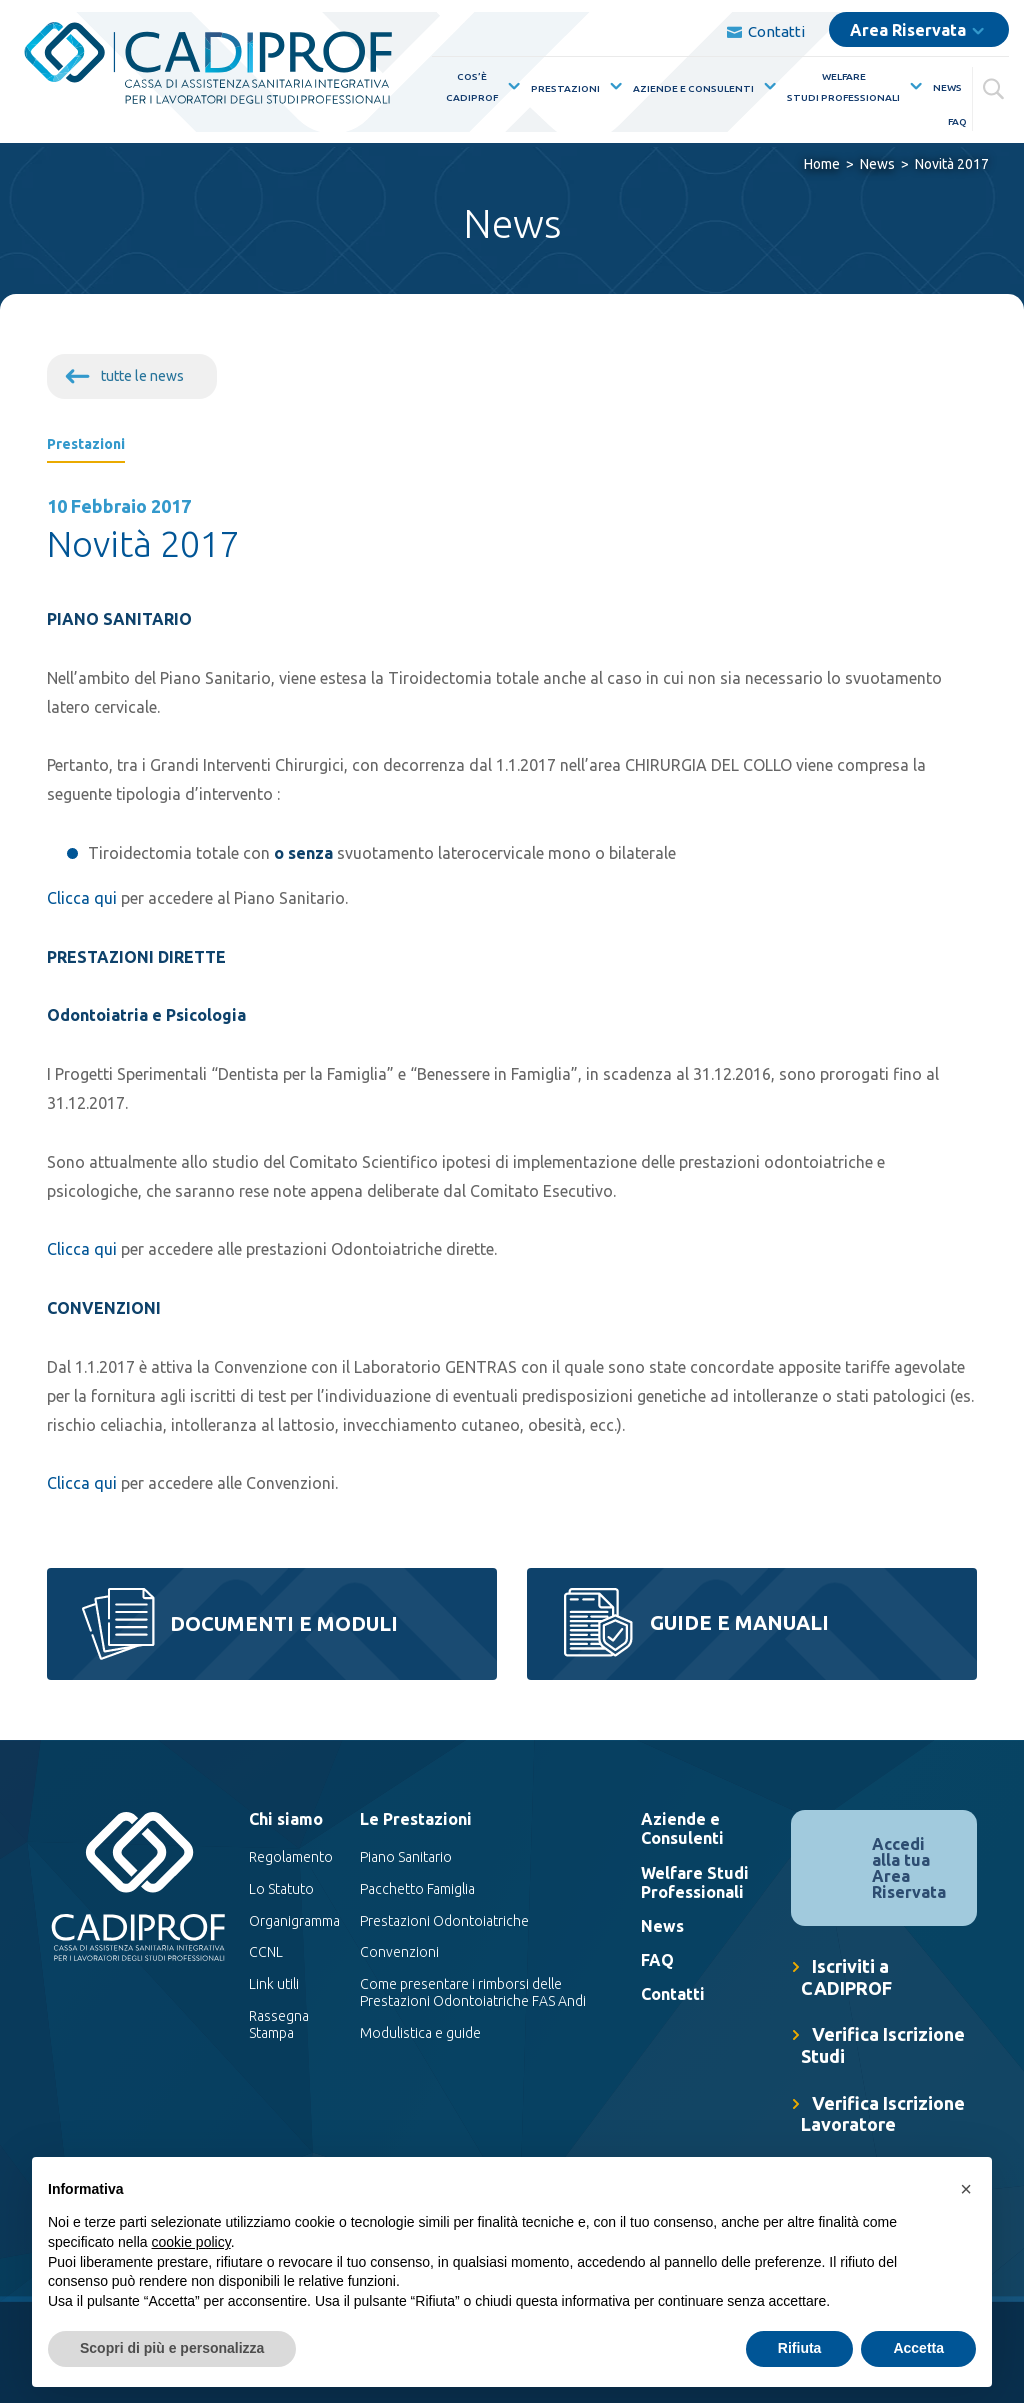 The width and height of the screenshot is (1024, 2403). What do you see at coordinates (472, 87) in the screenshot?
I see `Cos’èCadiprof` at bounding box center [472, 87].